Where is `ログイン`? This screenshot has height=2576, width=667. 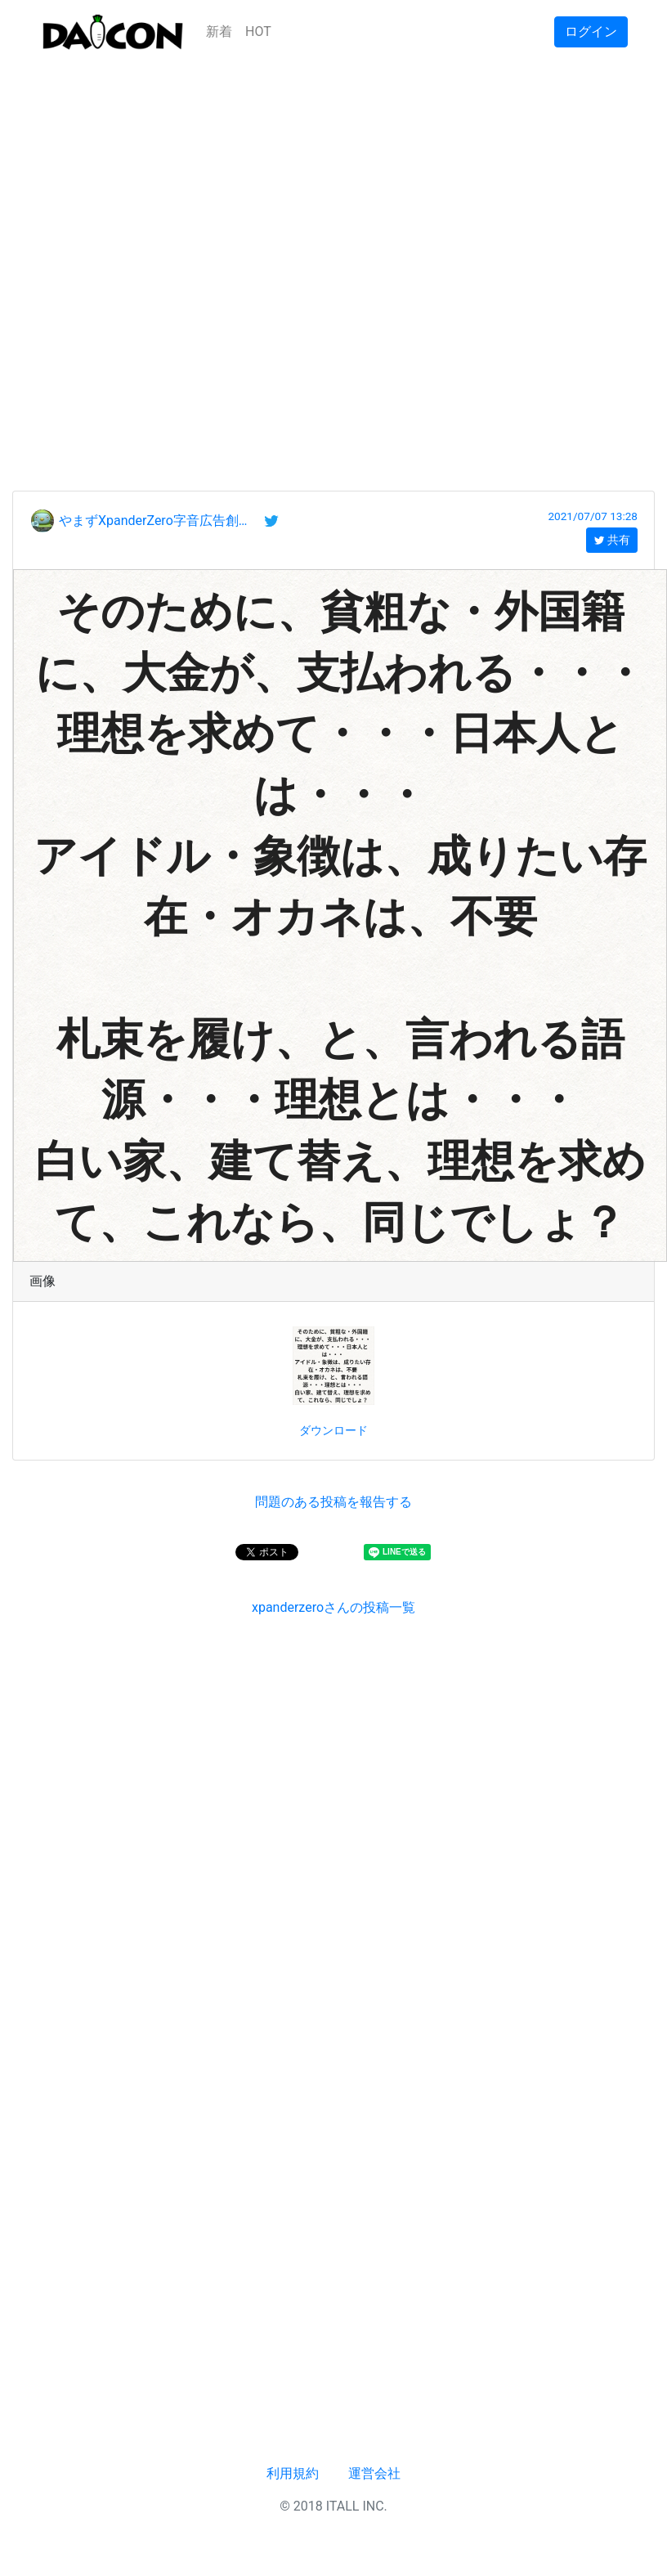
ログイン is located at coordinates (591, 31).